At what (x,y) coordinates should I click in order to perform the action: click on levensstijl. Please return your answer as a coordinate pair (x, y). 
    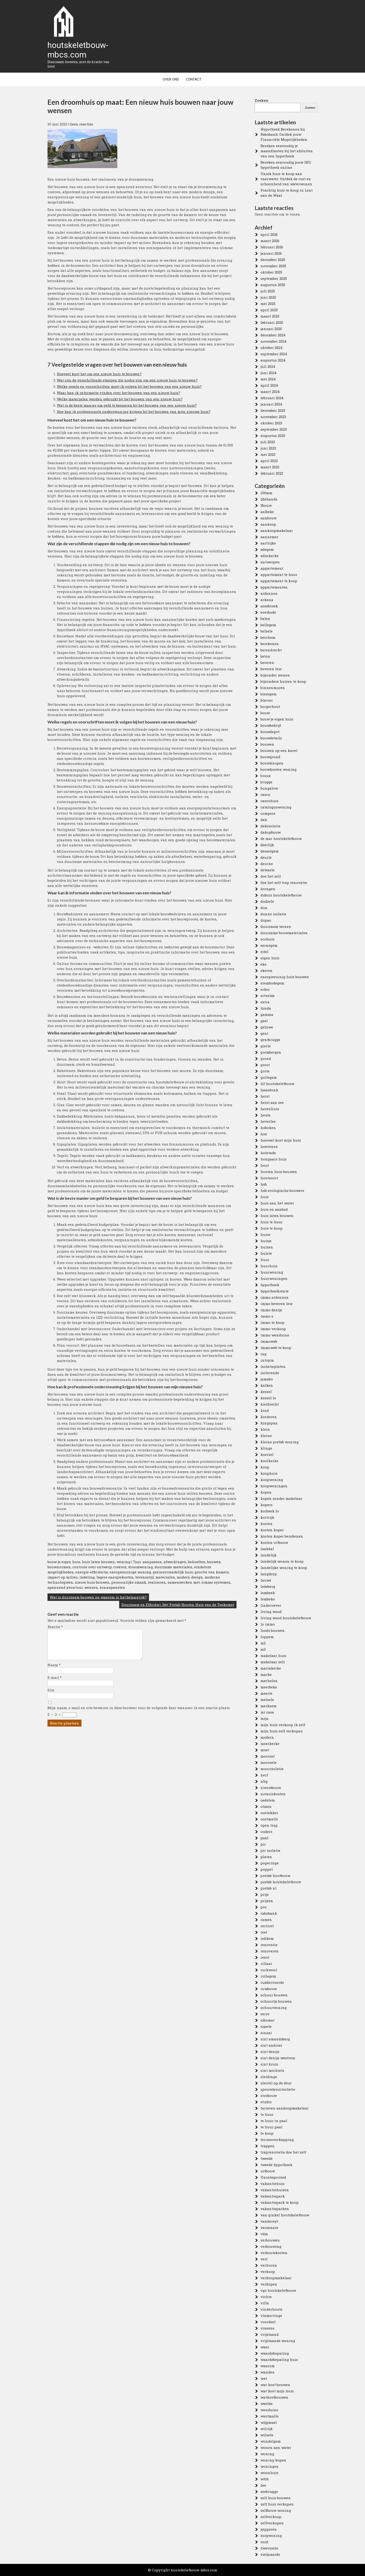
    Looking at the image, I should click on (144, 1577).